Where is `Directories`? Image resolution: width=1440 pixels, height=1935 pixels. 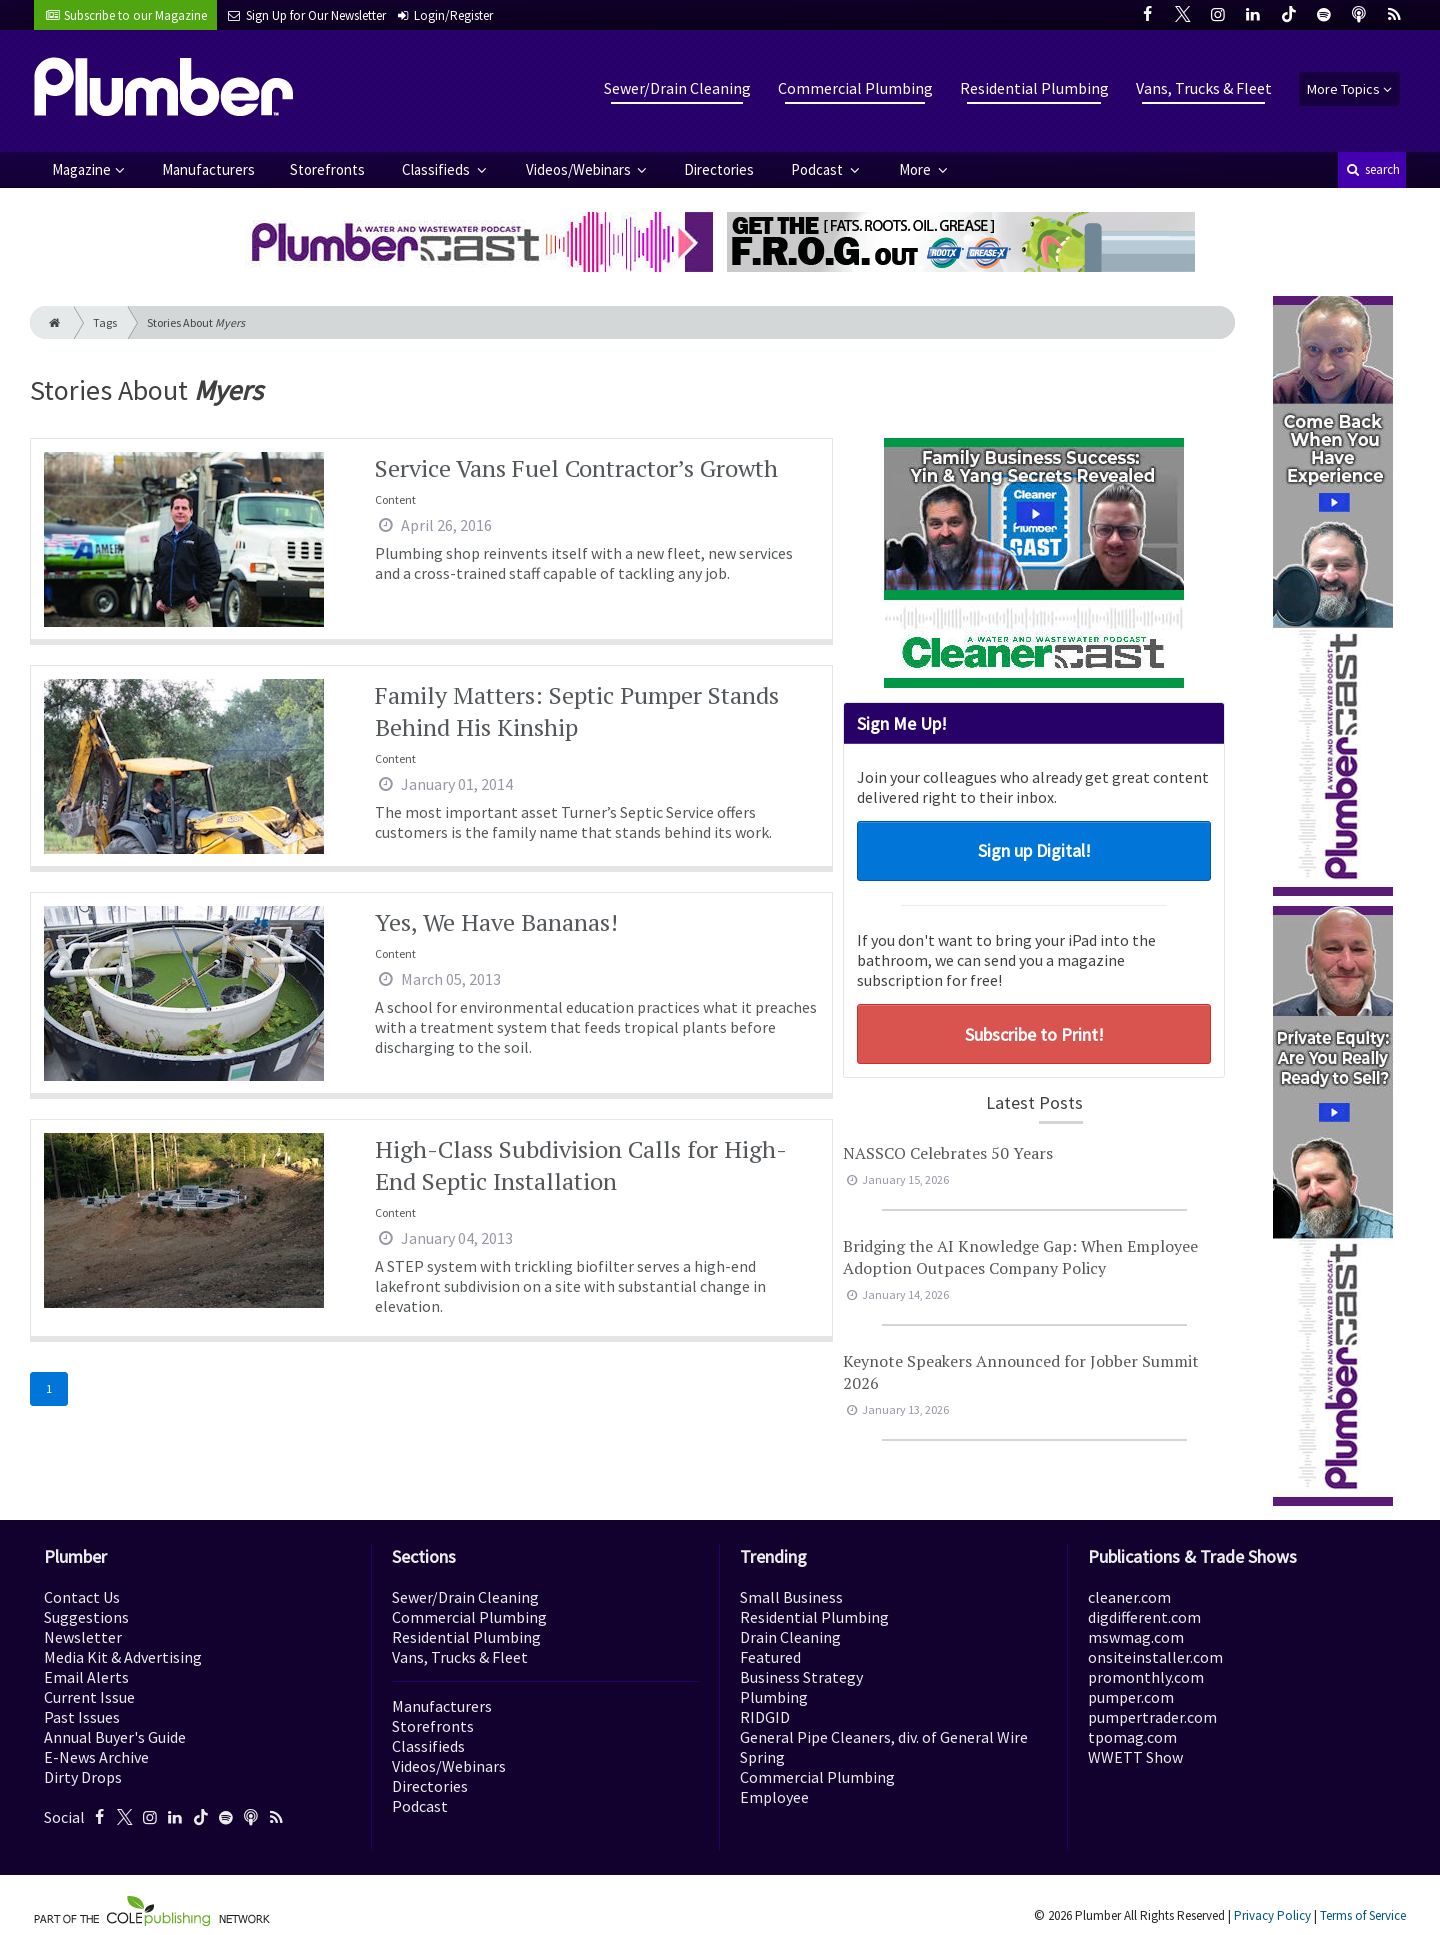
Directories is located at coordinates (719, 169).